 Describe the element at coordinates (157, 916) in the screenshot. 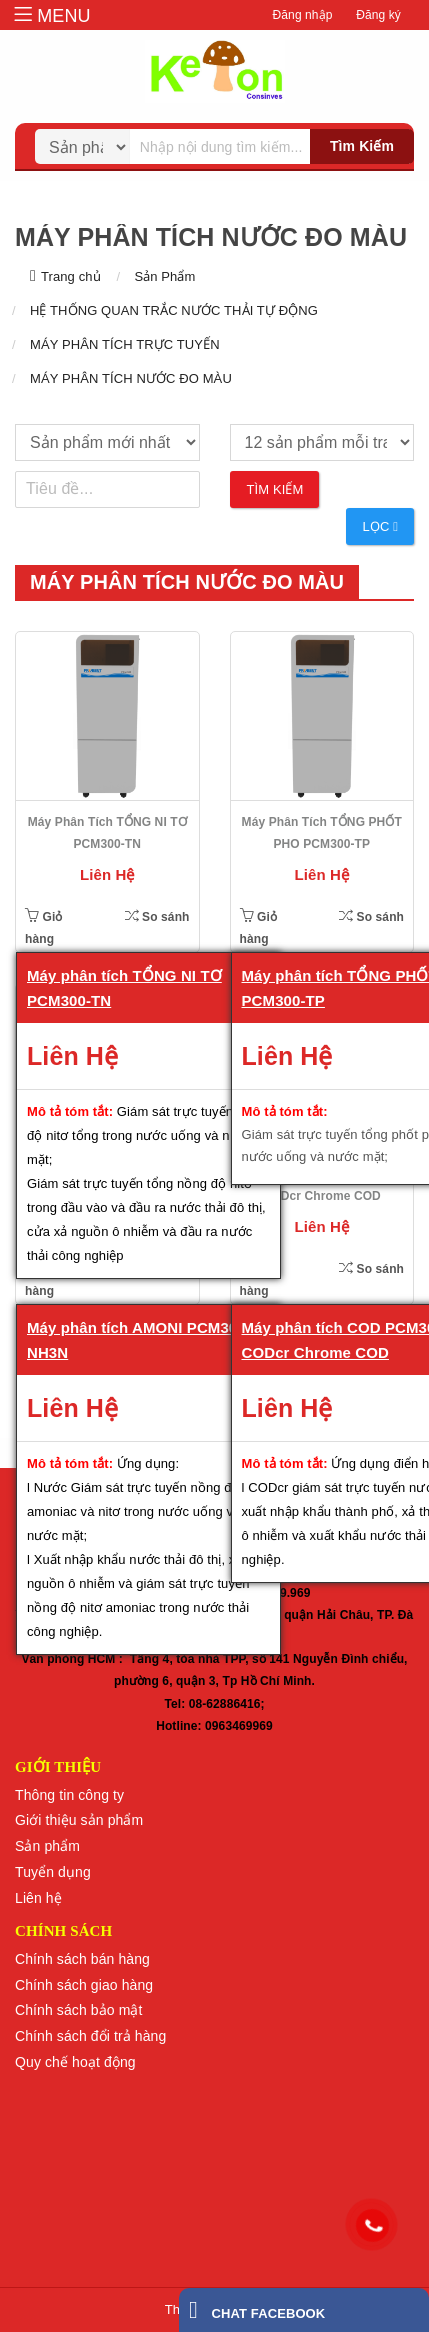

I see `So sánh` at that location.